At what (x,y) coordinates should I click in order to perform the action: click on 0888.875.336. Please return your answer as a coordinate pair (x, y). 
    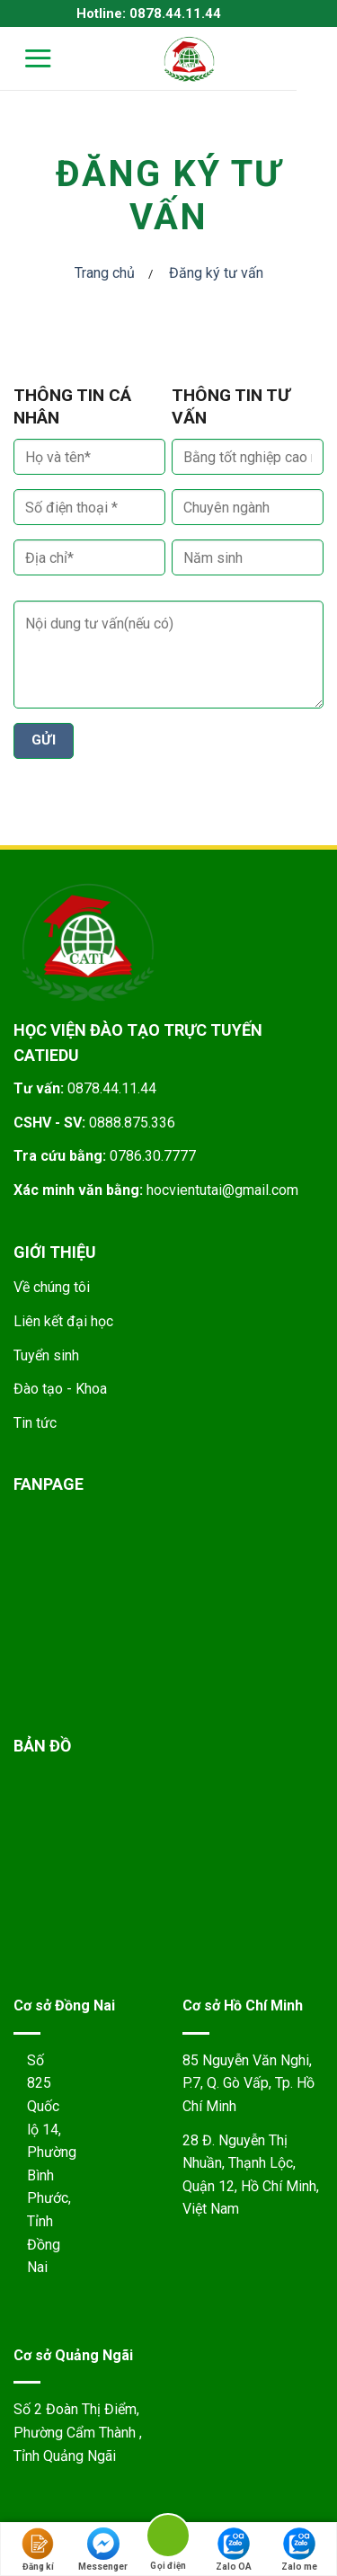
    Looking at the image, I should click on (132, 1122).